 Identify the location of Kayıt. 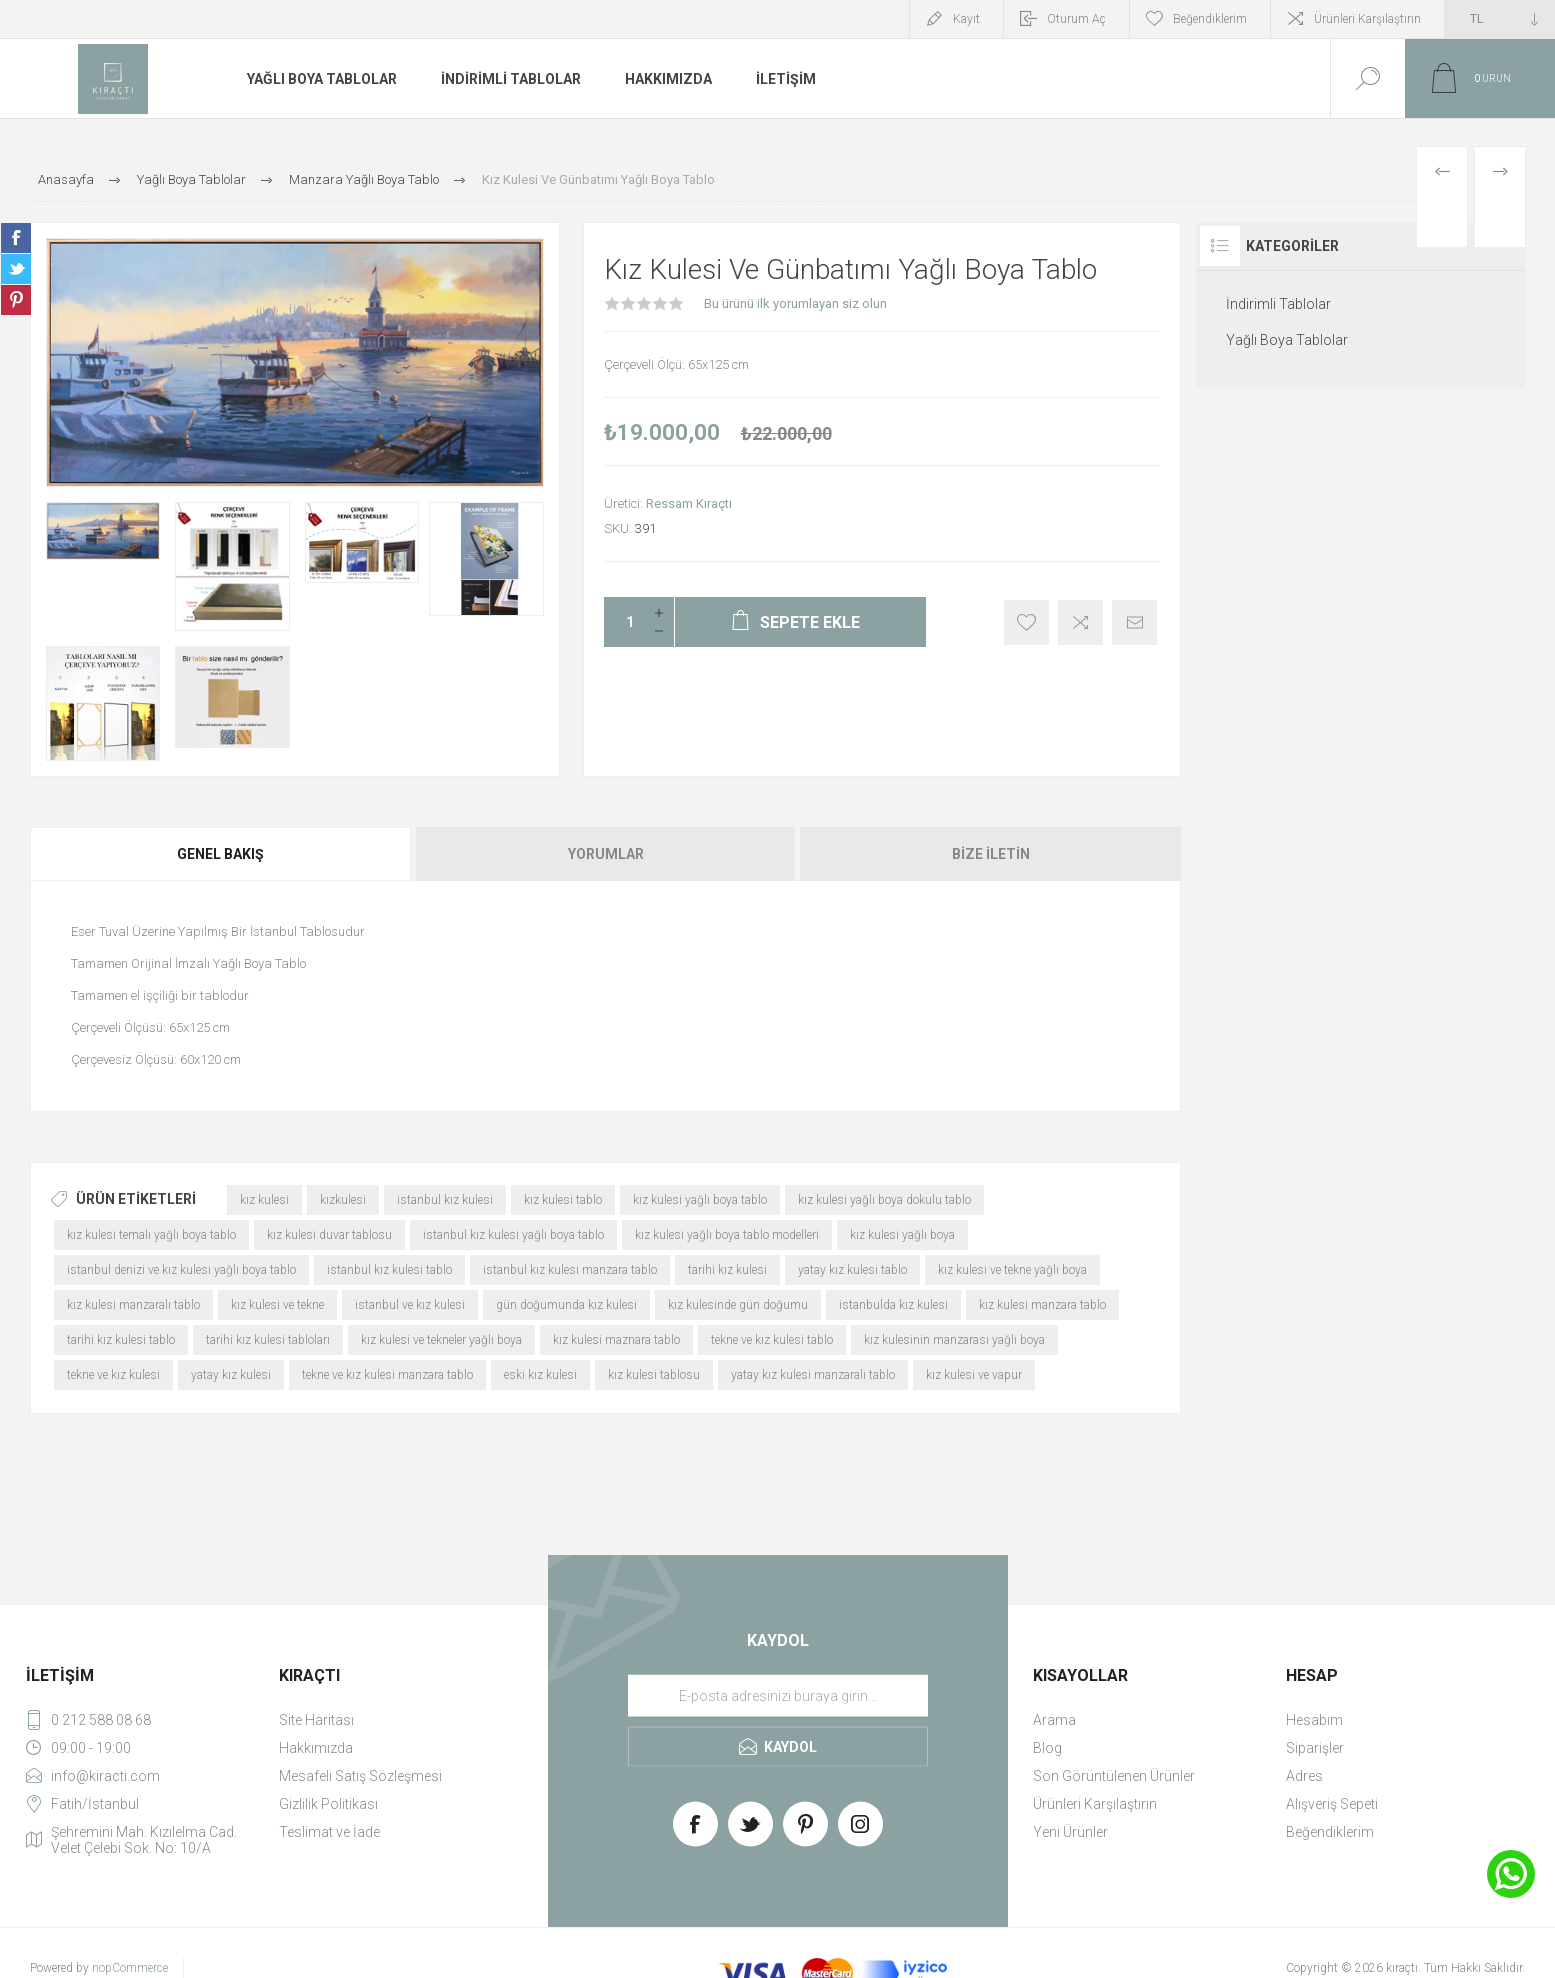
(966, 19).